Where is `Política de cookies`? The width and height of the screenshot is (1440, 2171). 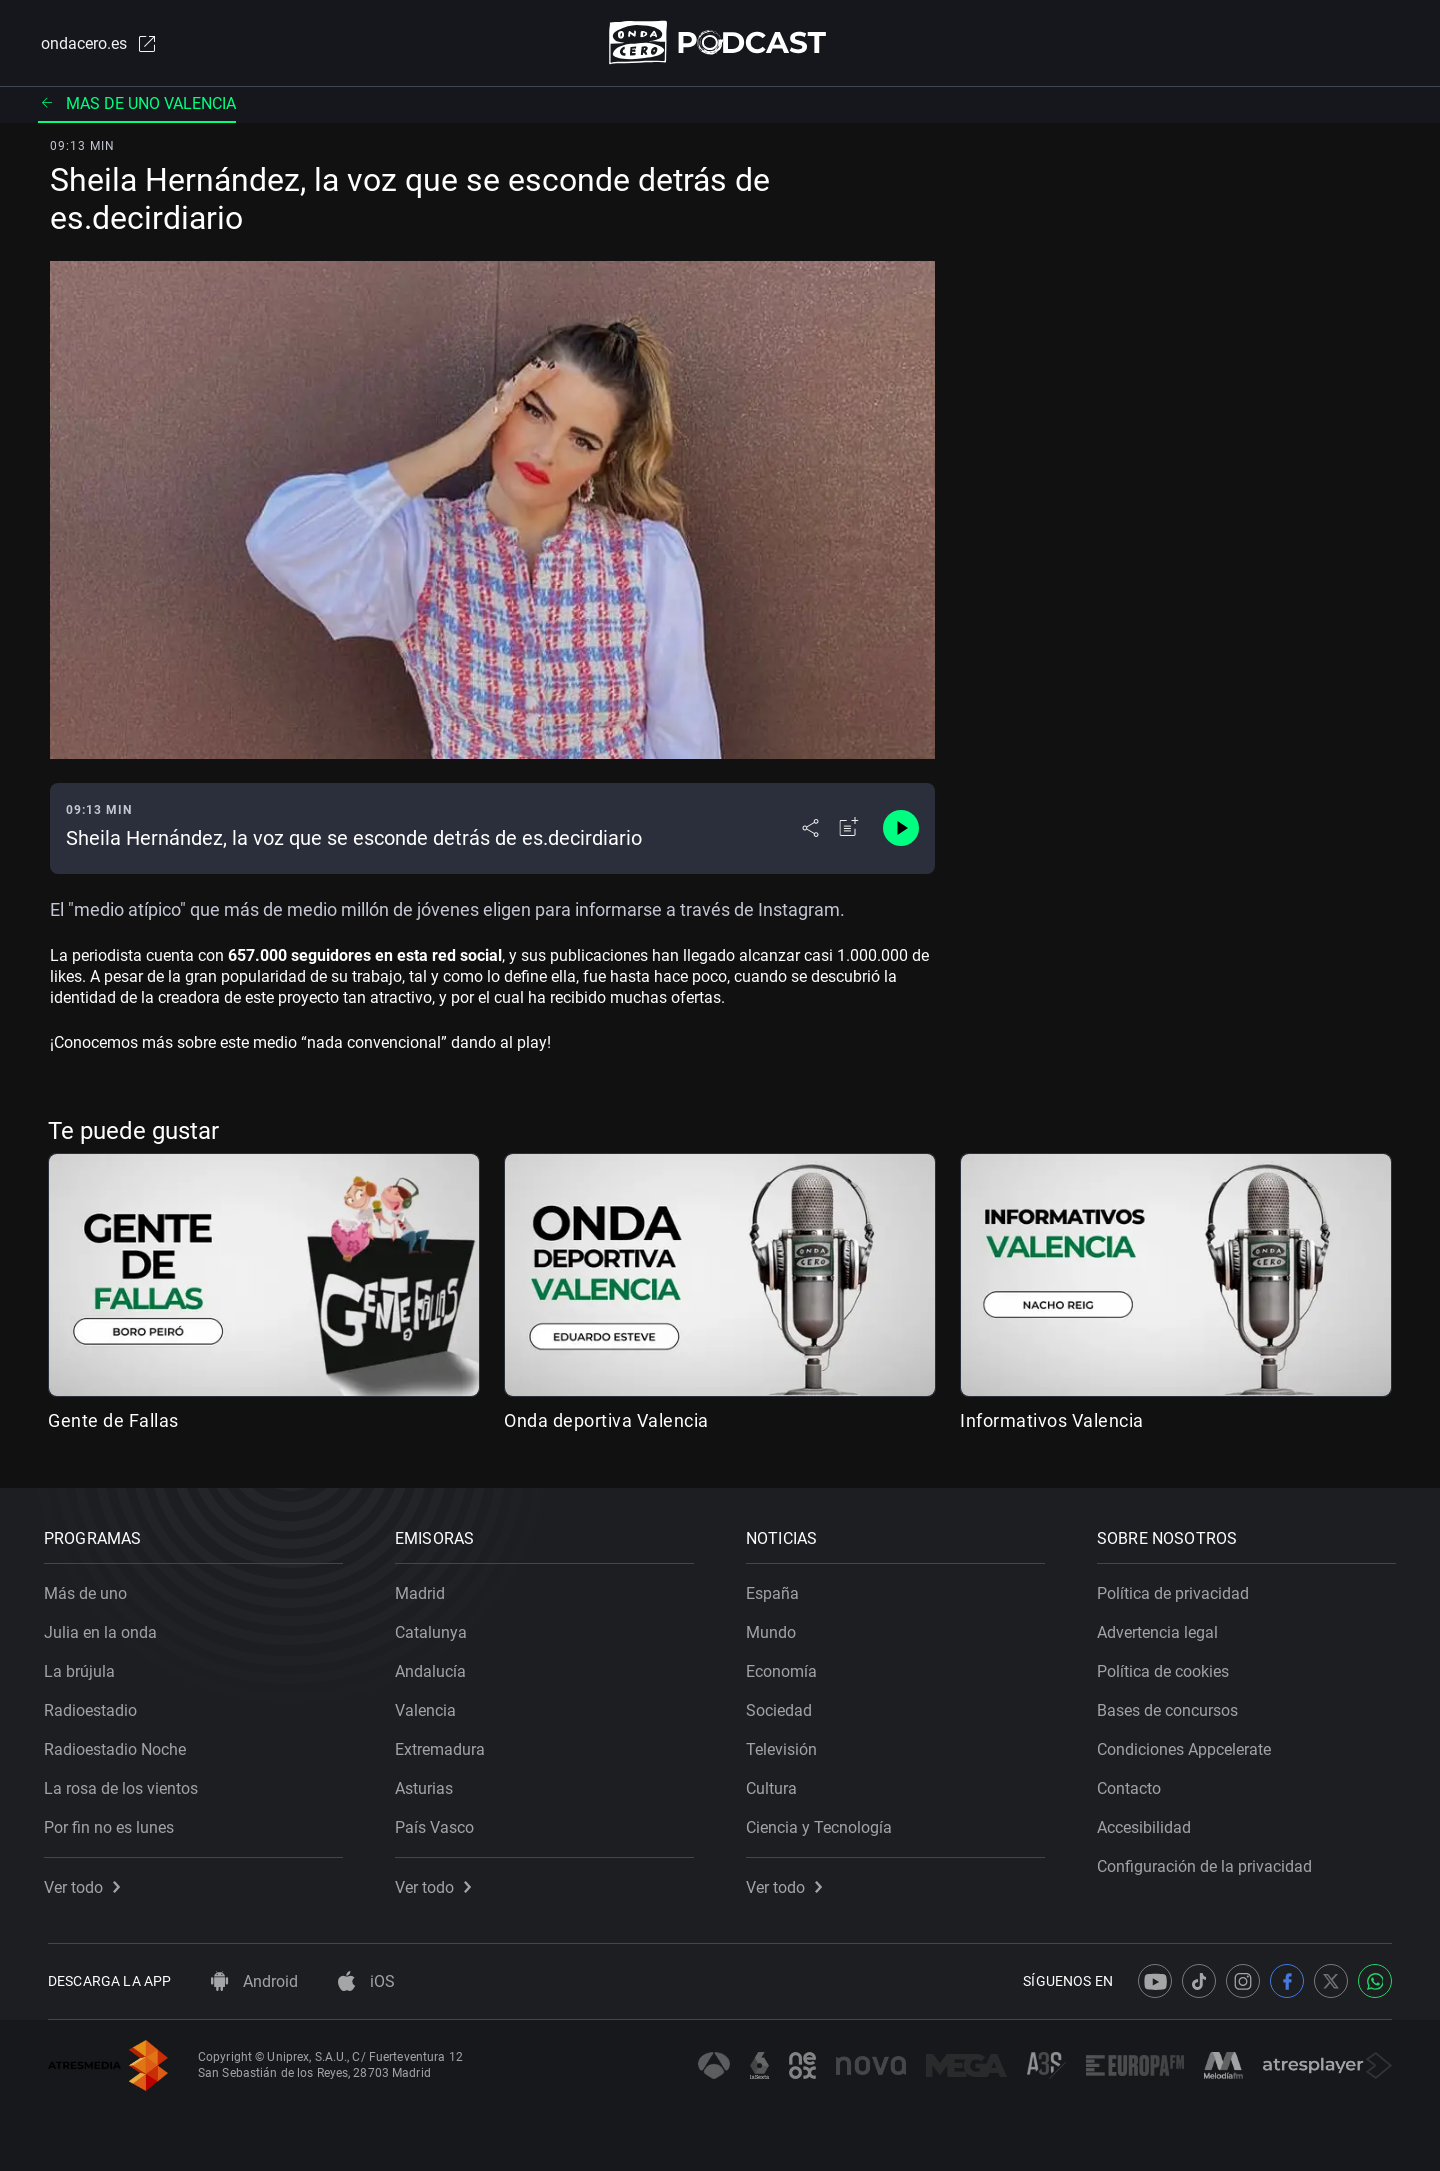
Política de cookies is located at coordinates (1167, 1667).